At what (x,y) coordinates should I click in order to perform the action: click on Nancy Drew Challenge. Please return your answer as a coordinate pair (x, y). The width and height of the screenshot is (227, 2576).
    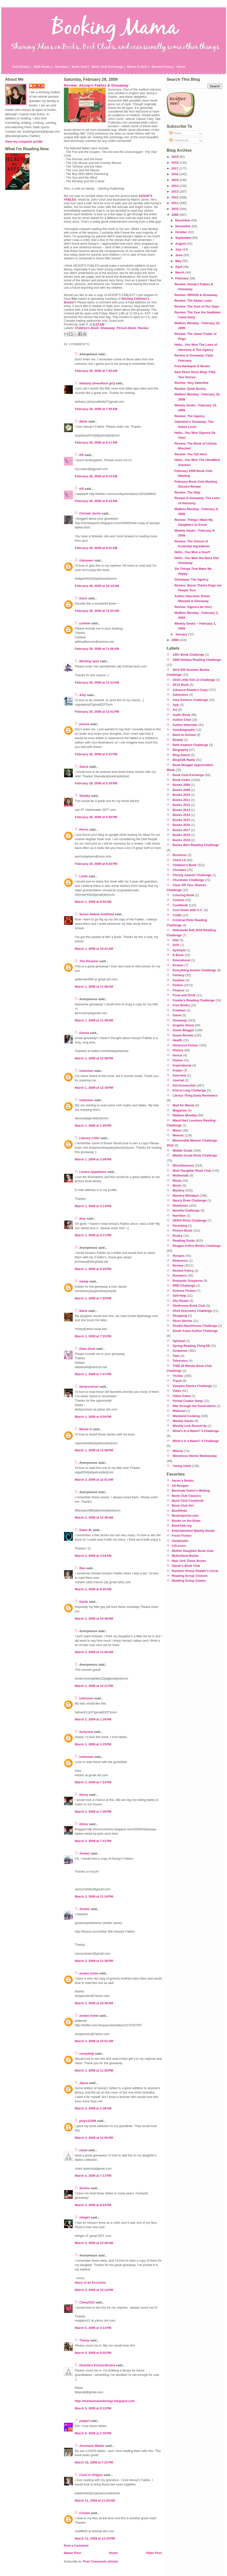
    Looking at the image, I should click on (189, 1200).